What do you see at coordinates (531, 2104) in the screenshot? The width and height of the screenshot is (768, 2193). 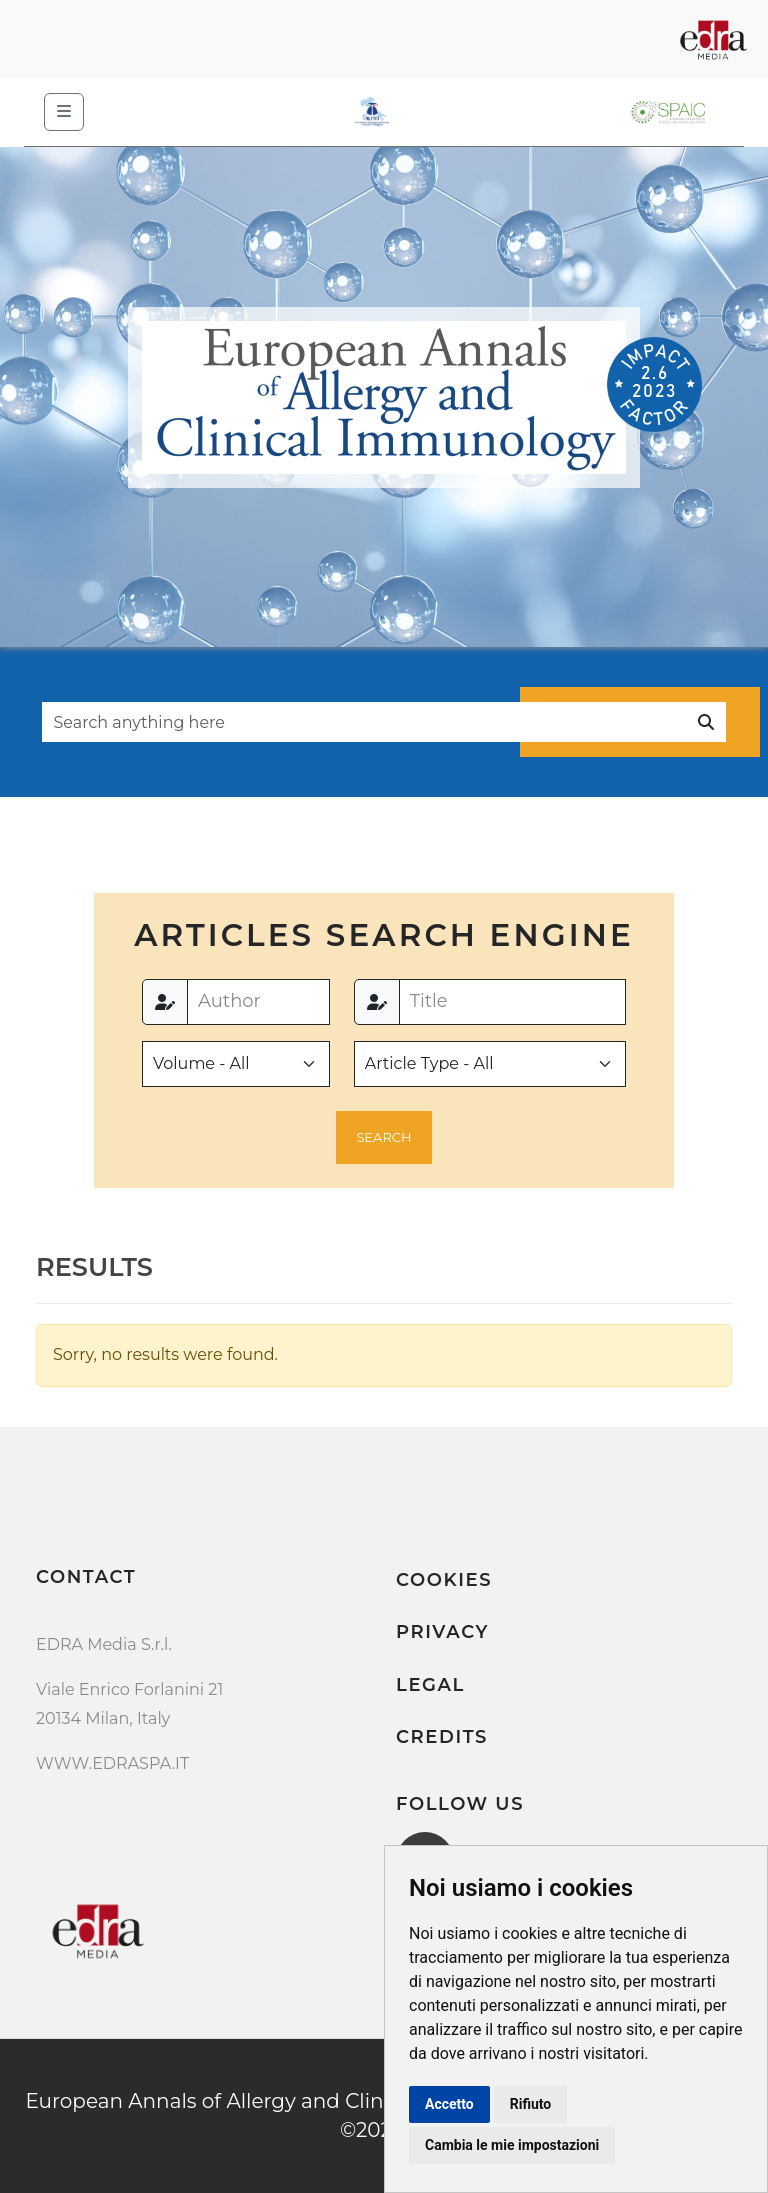 I see `Rifiuto [button]` at bounding box center [531, 2104].